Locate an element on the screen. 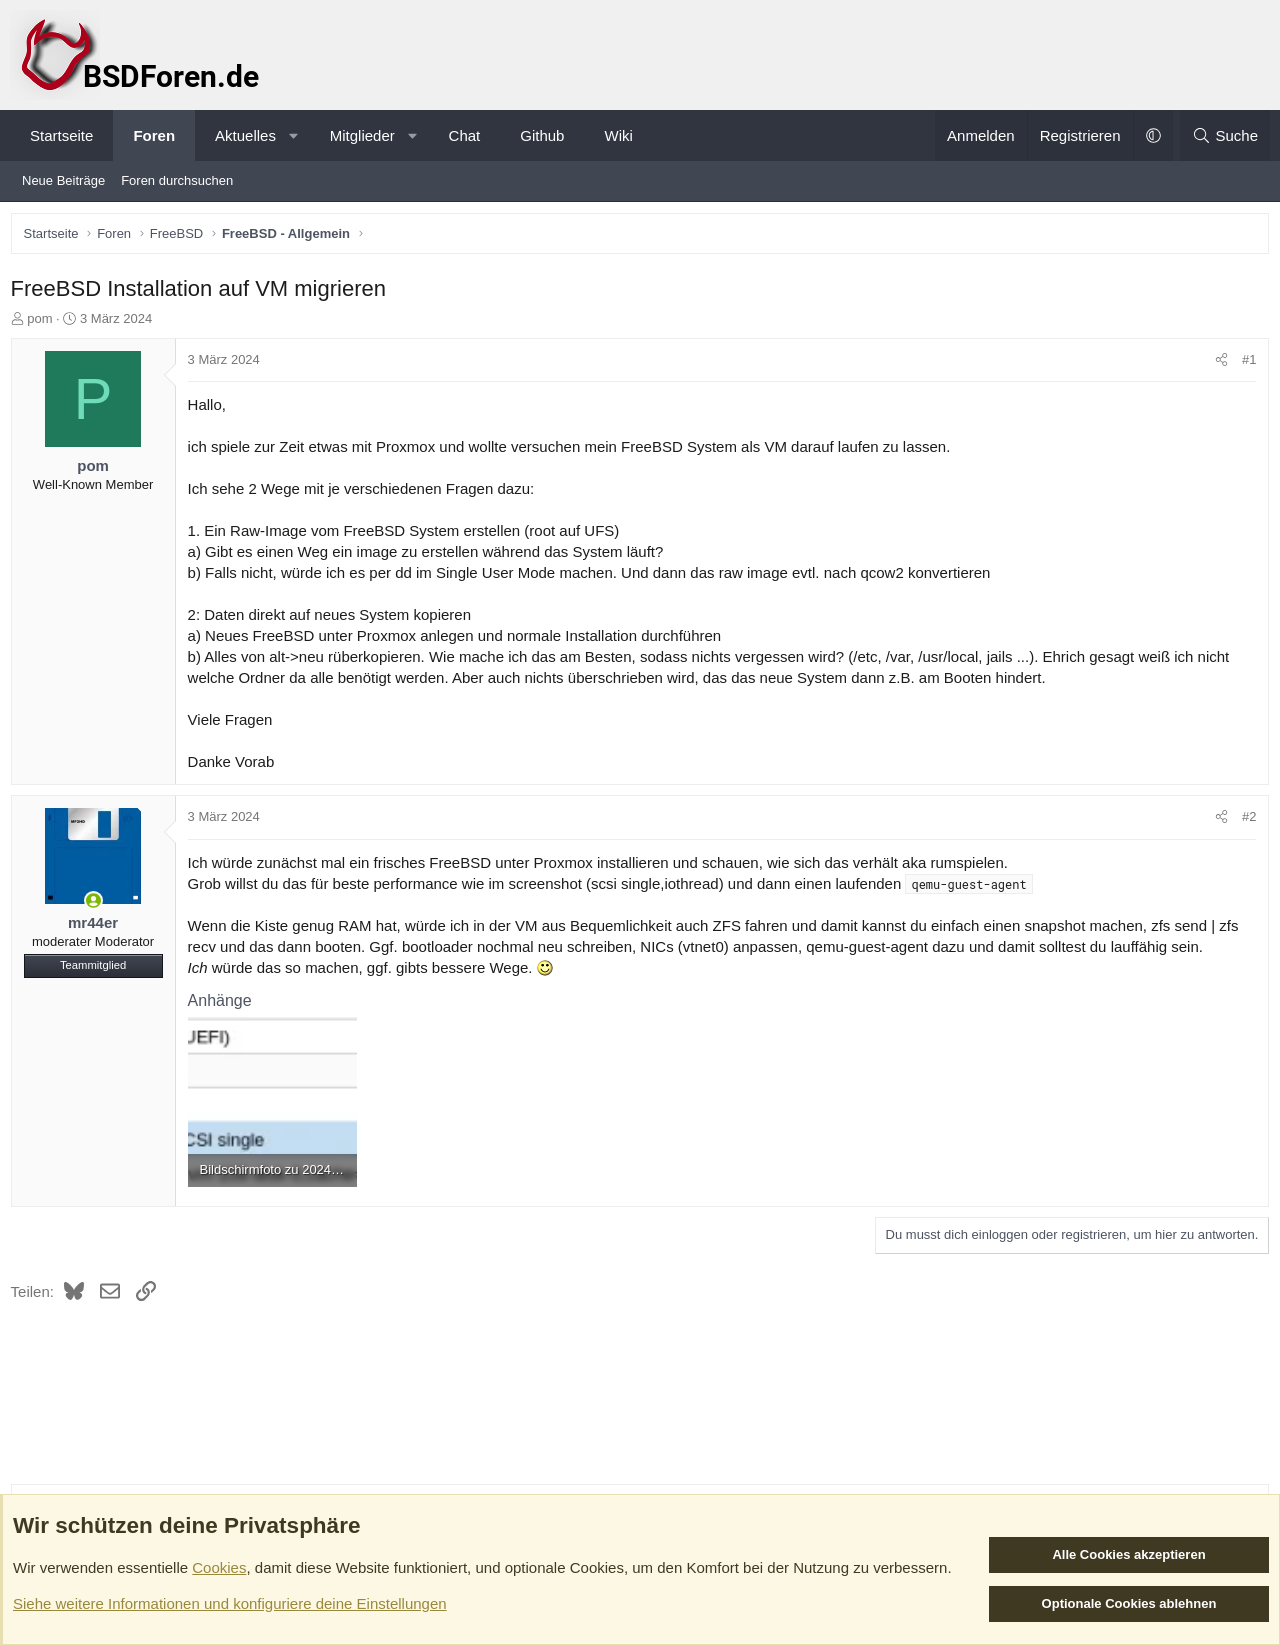 The height and width of the screenshot is (1645, 1280). [button] is located at coordinates (293, 135).